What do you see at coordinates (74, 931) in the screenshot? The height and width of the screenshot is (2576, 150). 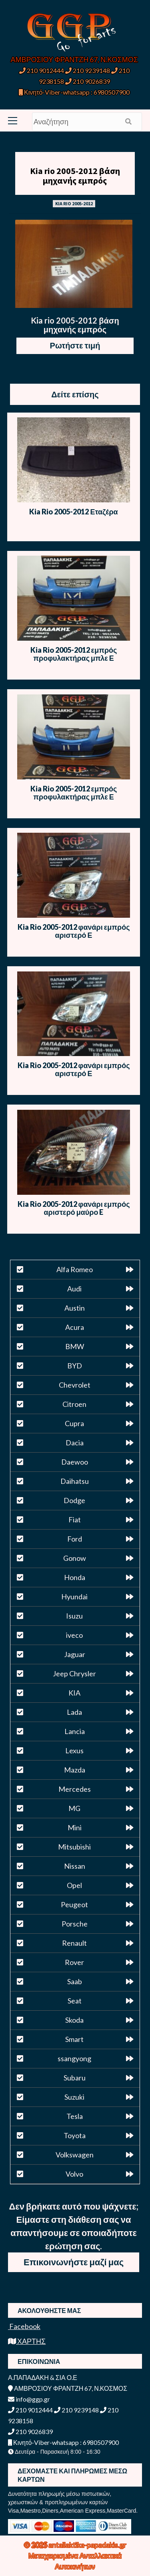 I see `Kia Rio 2005-2012 φανάρι εμπρός αριστερό Ε` at bounding box center [74, 931].